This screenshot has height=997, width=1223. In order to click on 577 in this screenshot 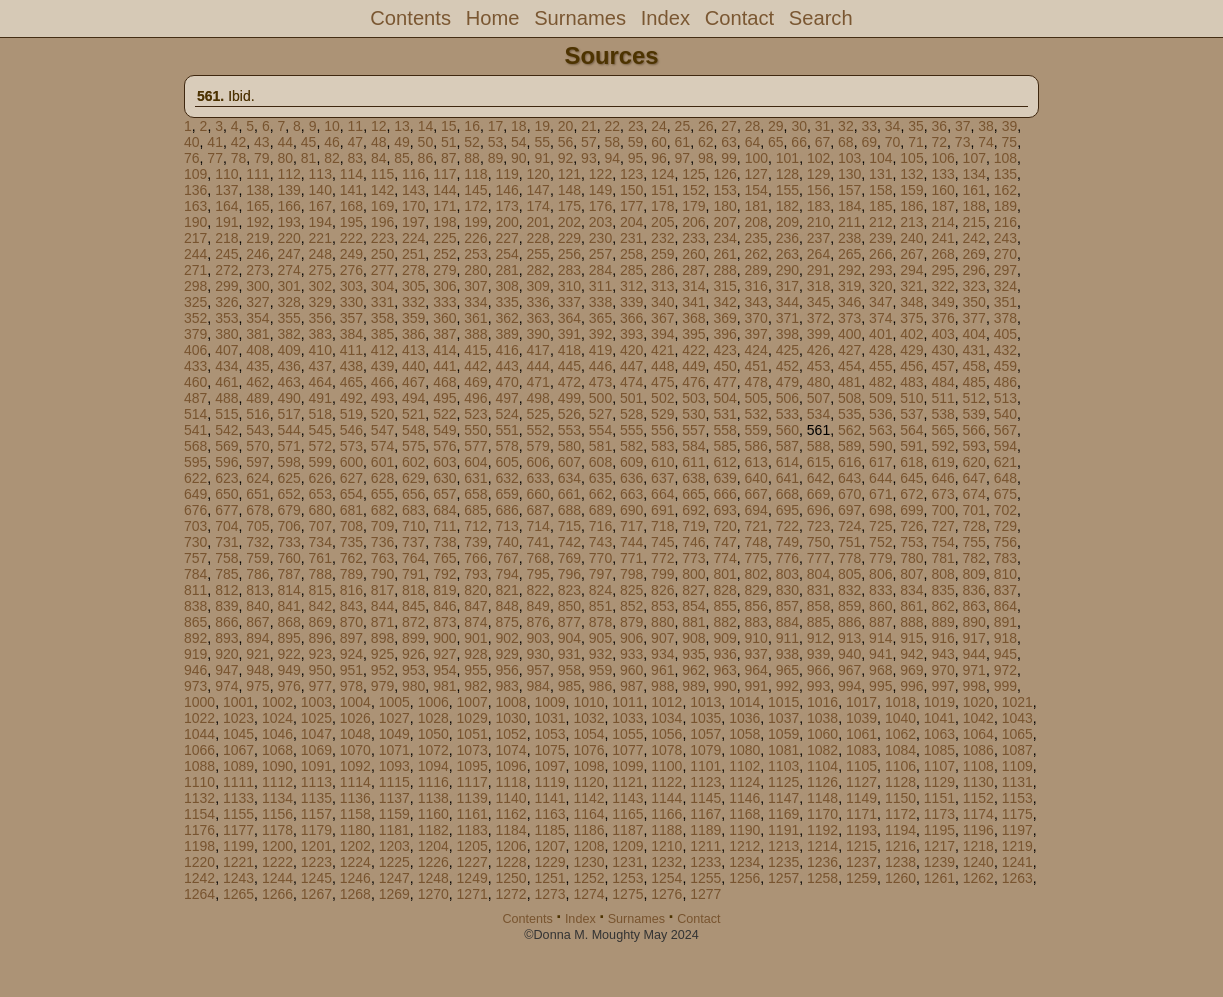, I will do `click(475, 446)`.